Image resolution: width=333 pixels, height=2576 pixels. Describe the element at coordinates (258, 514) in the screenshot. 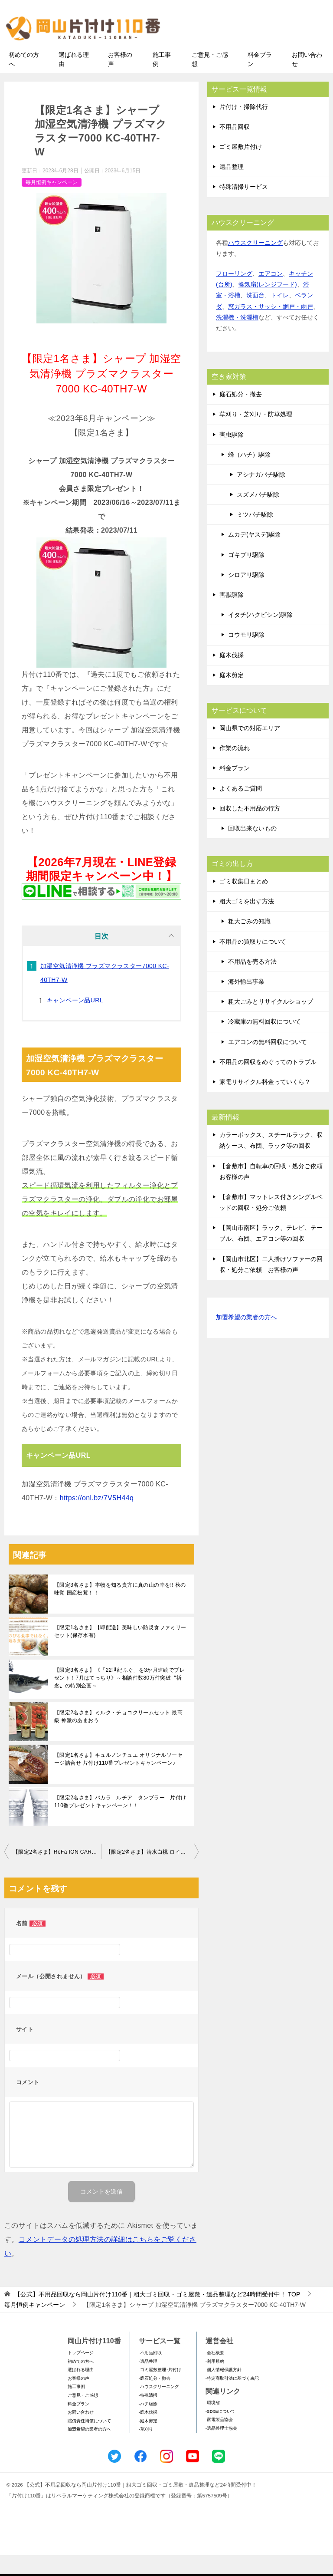

I see `スズメバチ駆除` at that location.